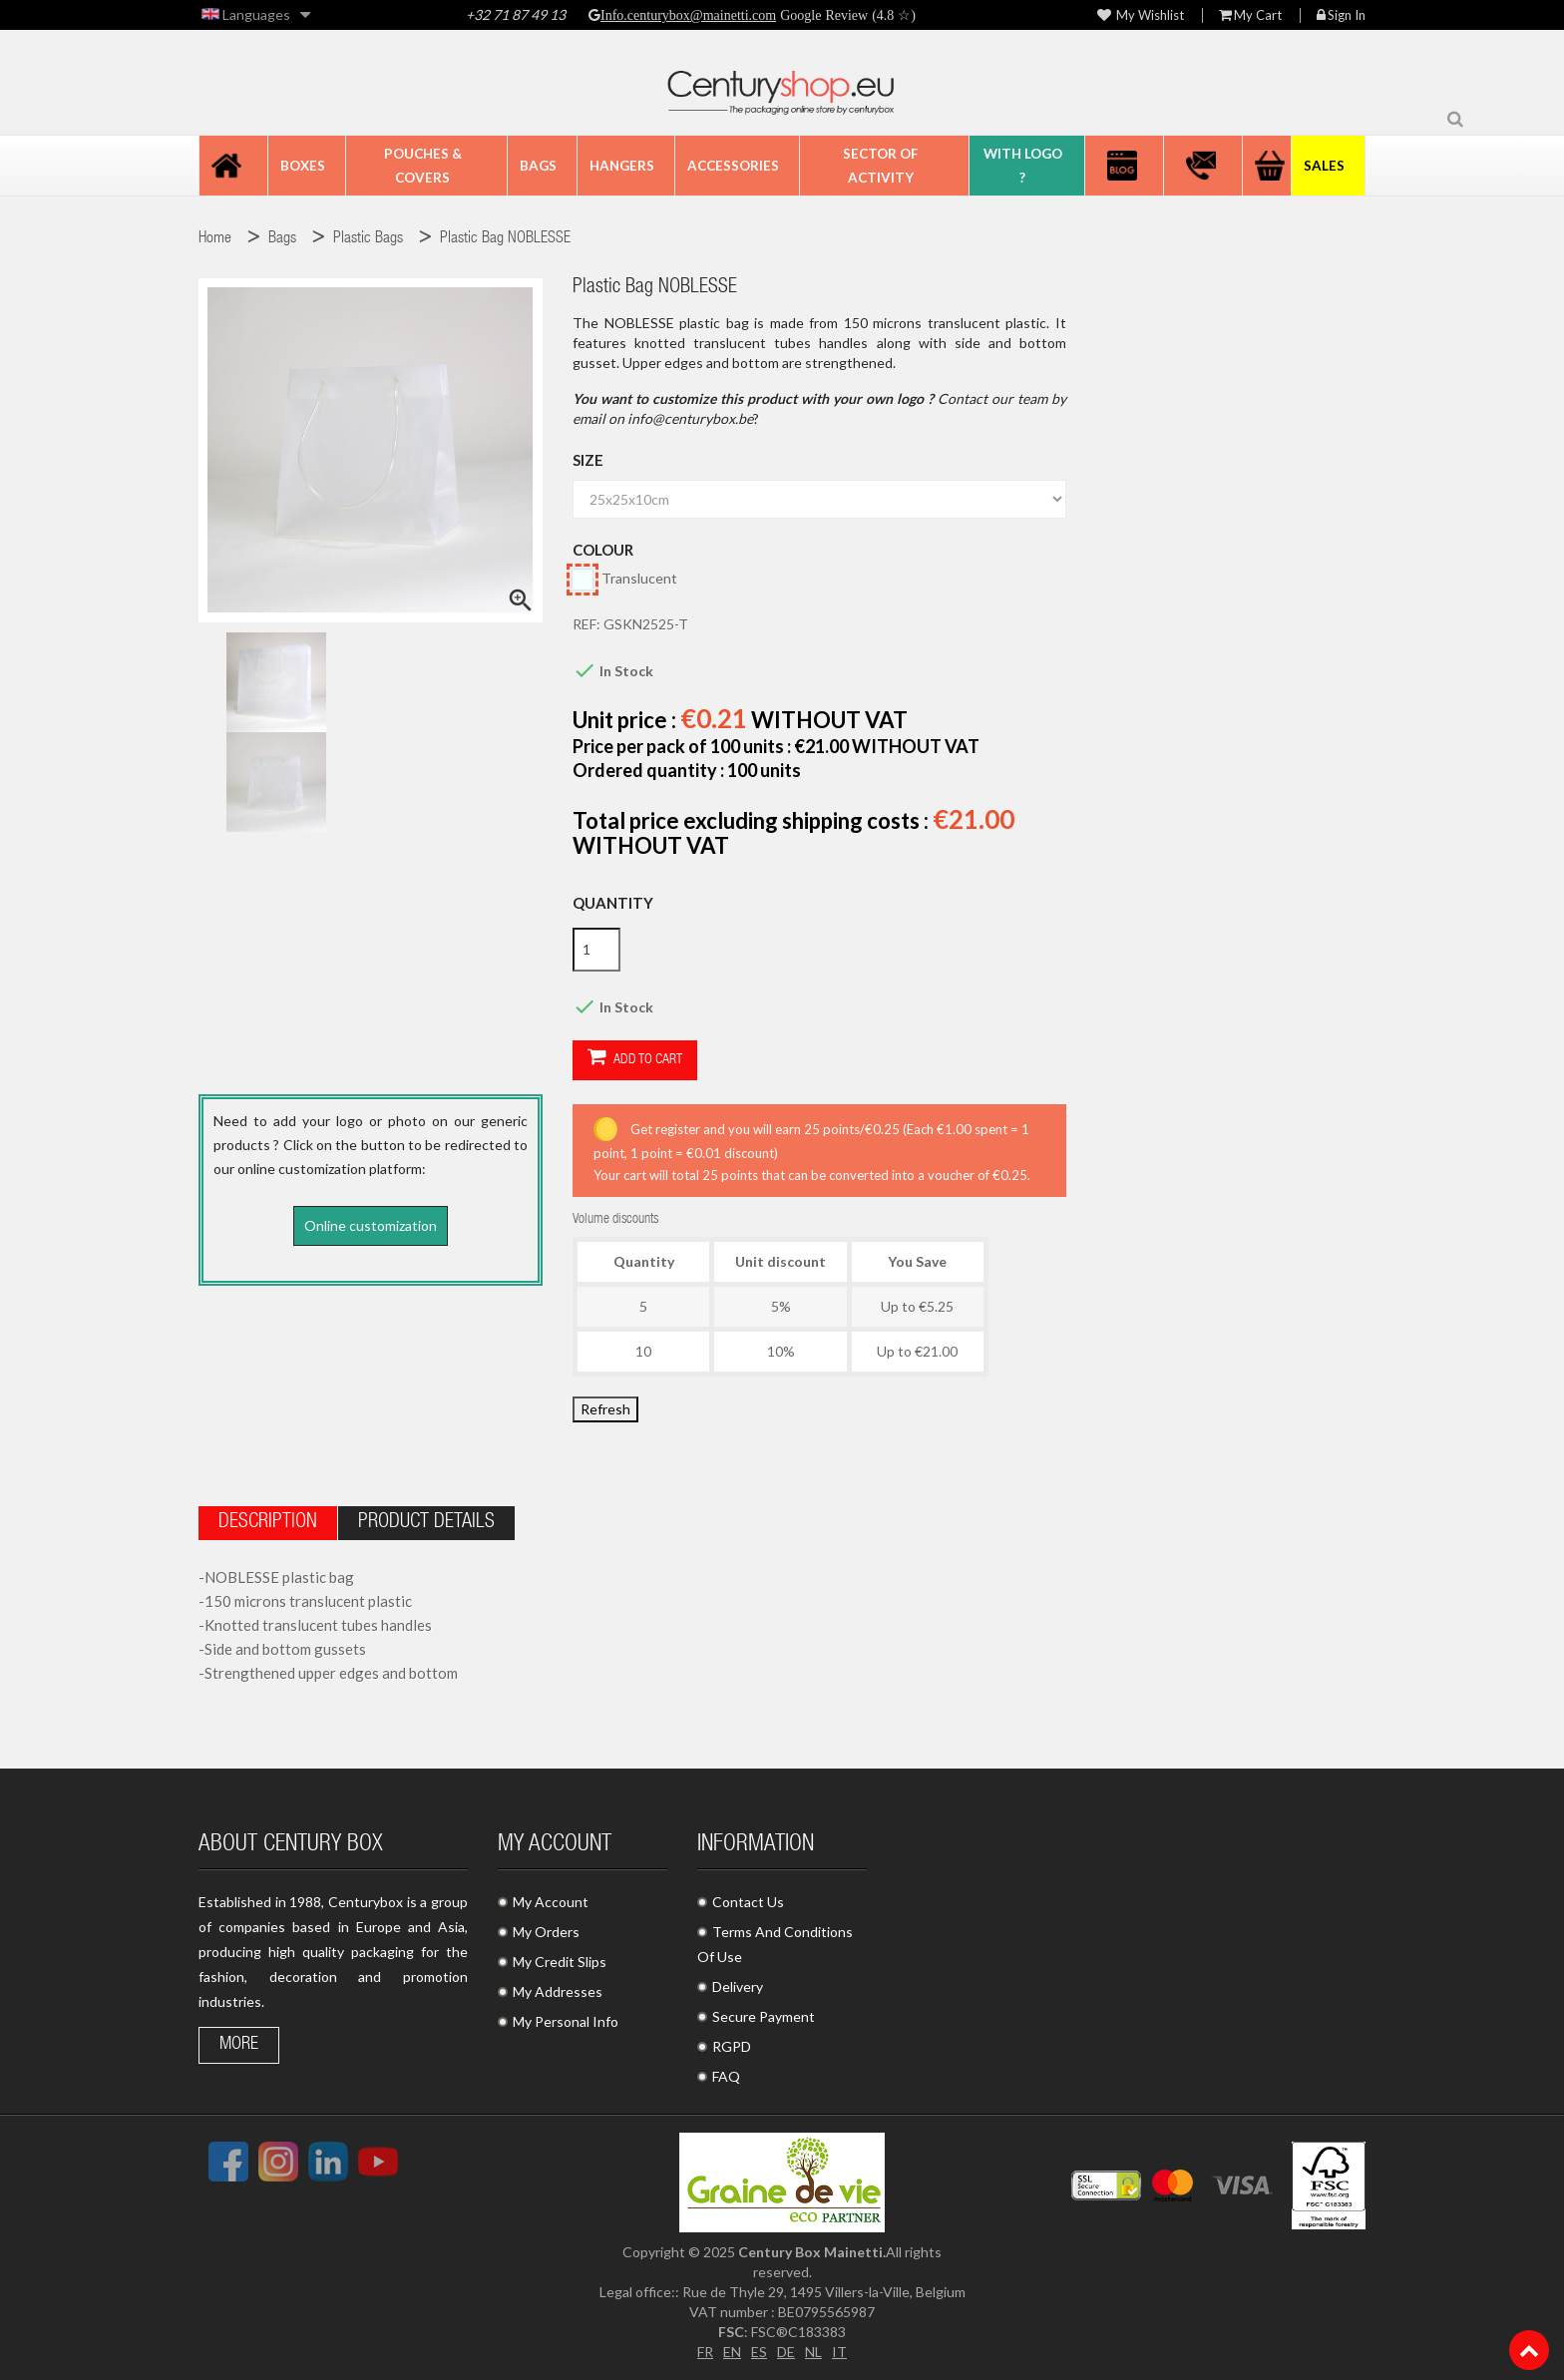  I want to click on Description, so click(267, 1523).